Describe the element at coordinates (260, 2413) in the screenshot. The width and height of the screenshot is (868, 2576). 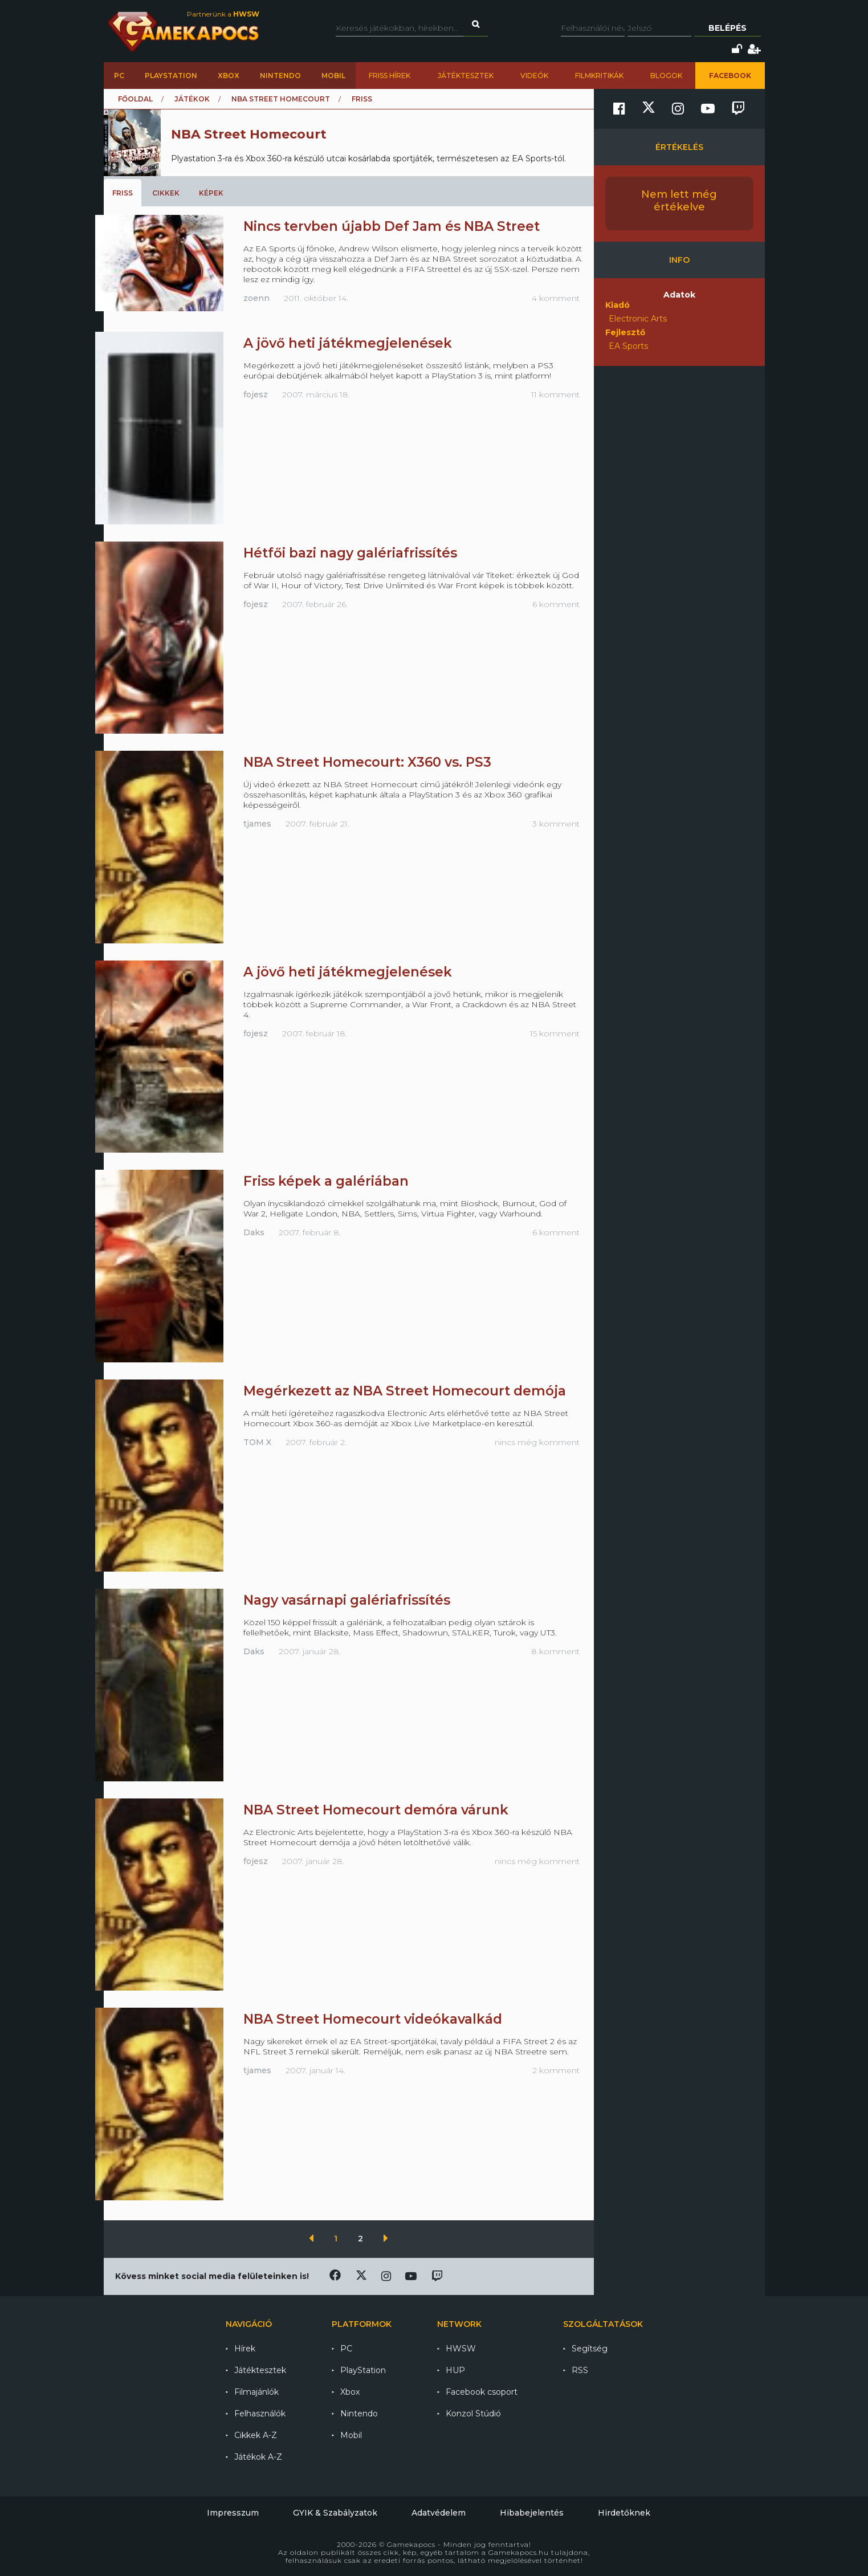
I see `Felhasználók` at that location.